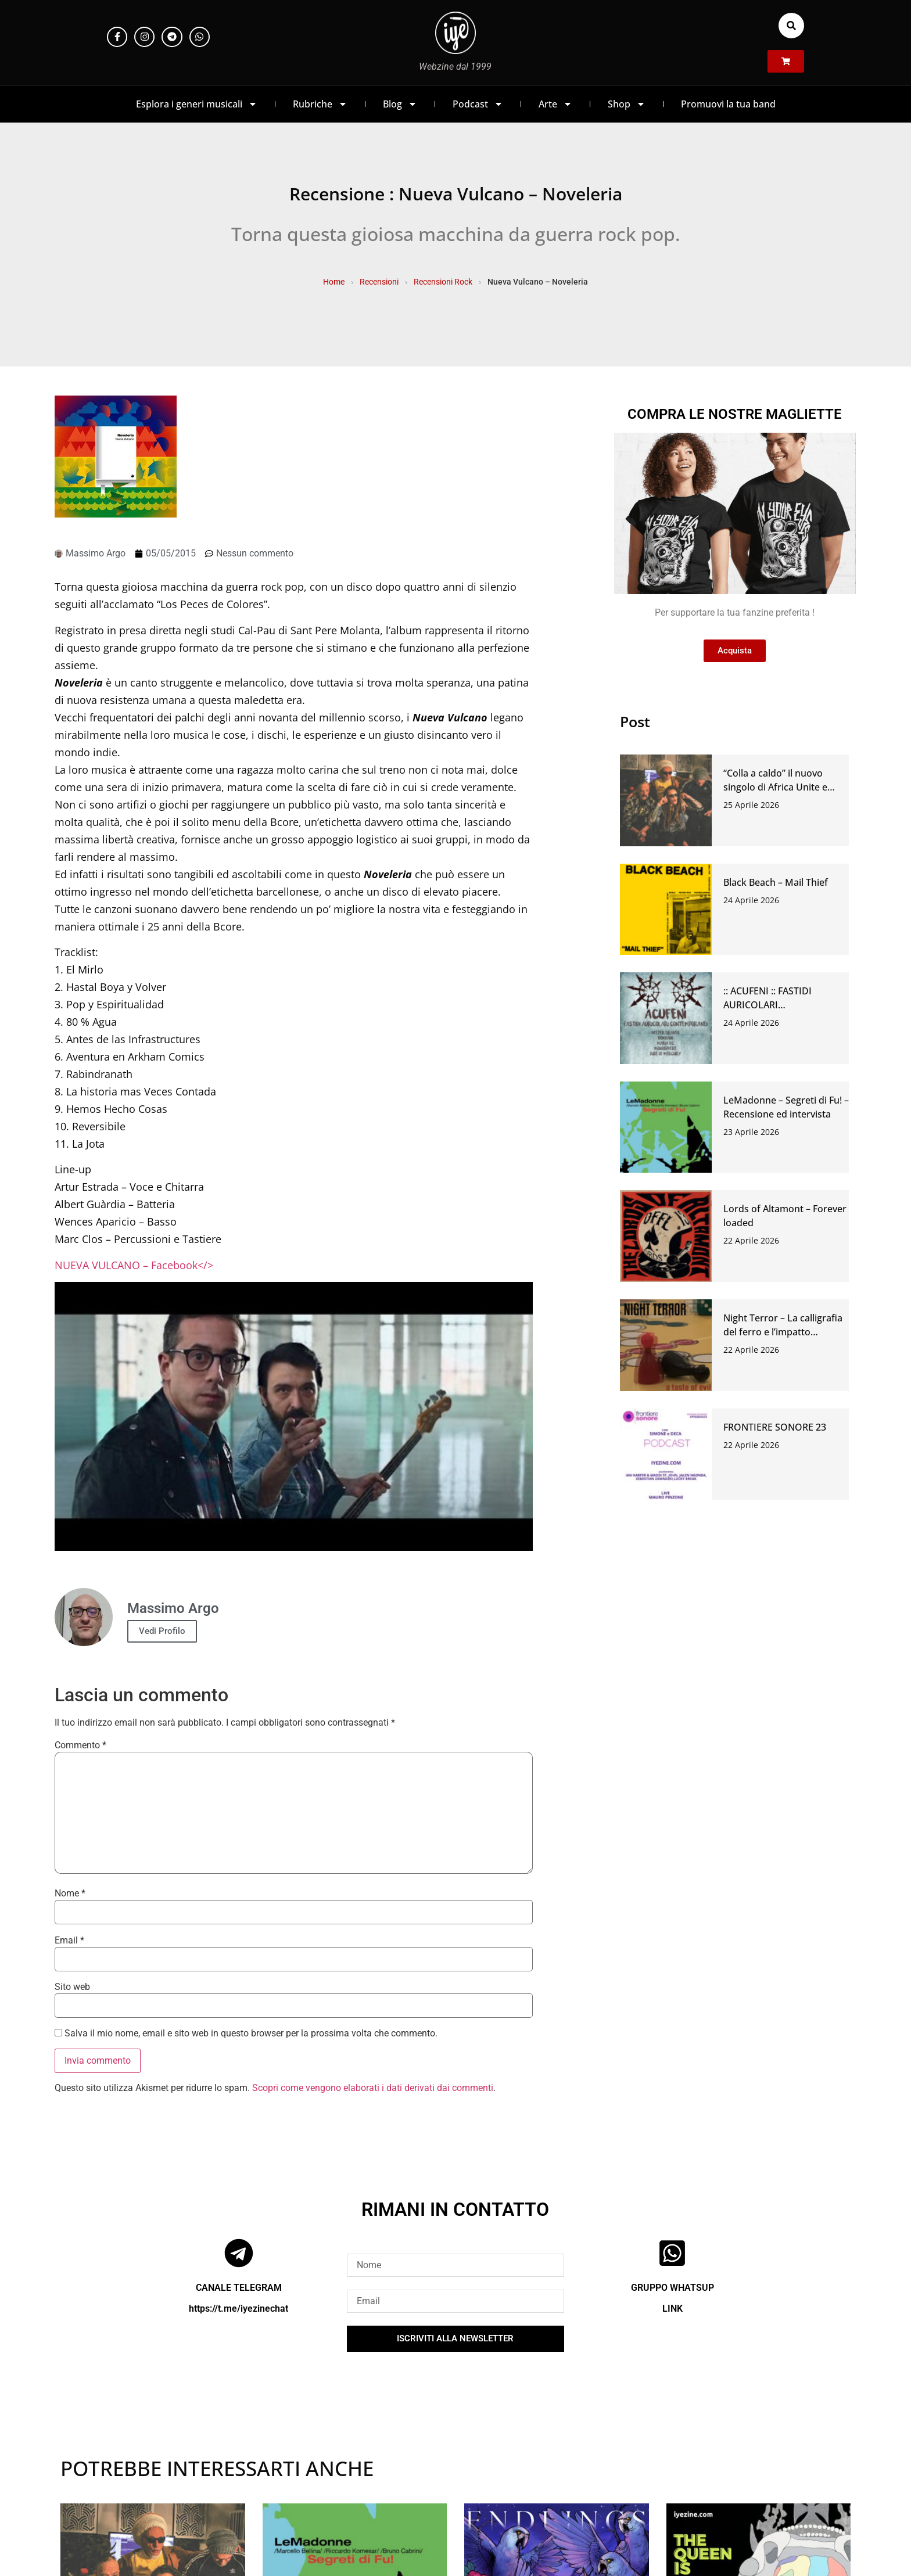 This screenshot has width=911, height=2576. Describe the element at coordinates (672, 2308) in the screenshot. I see `LINK` at that location.